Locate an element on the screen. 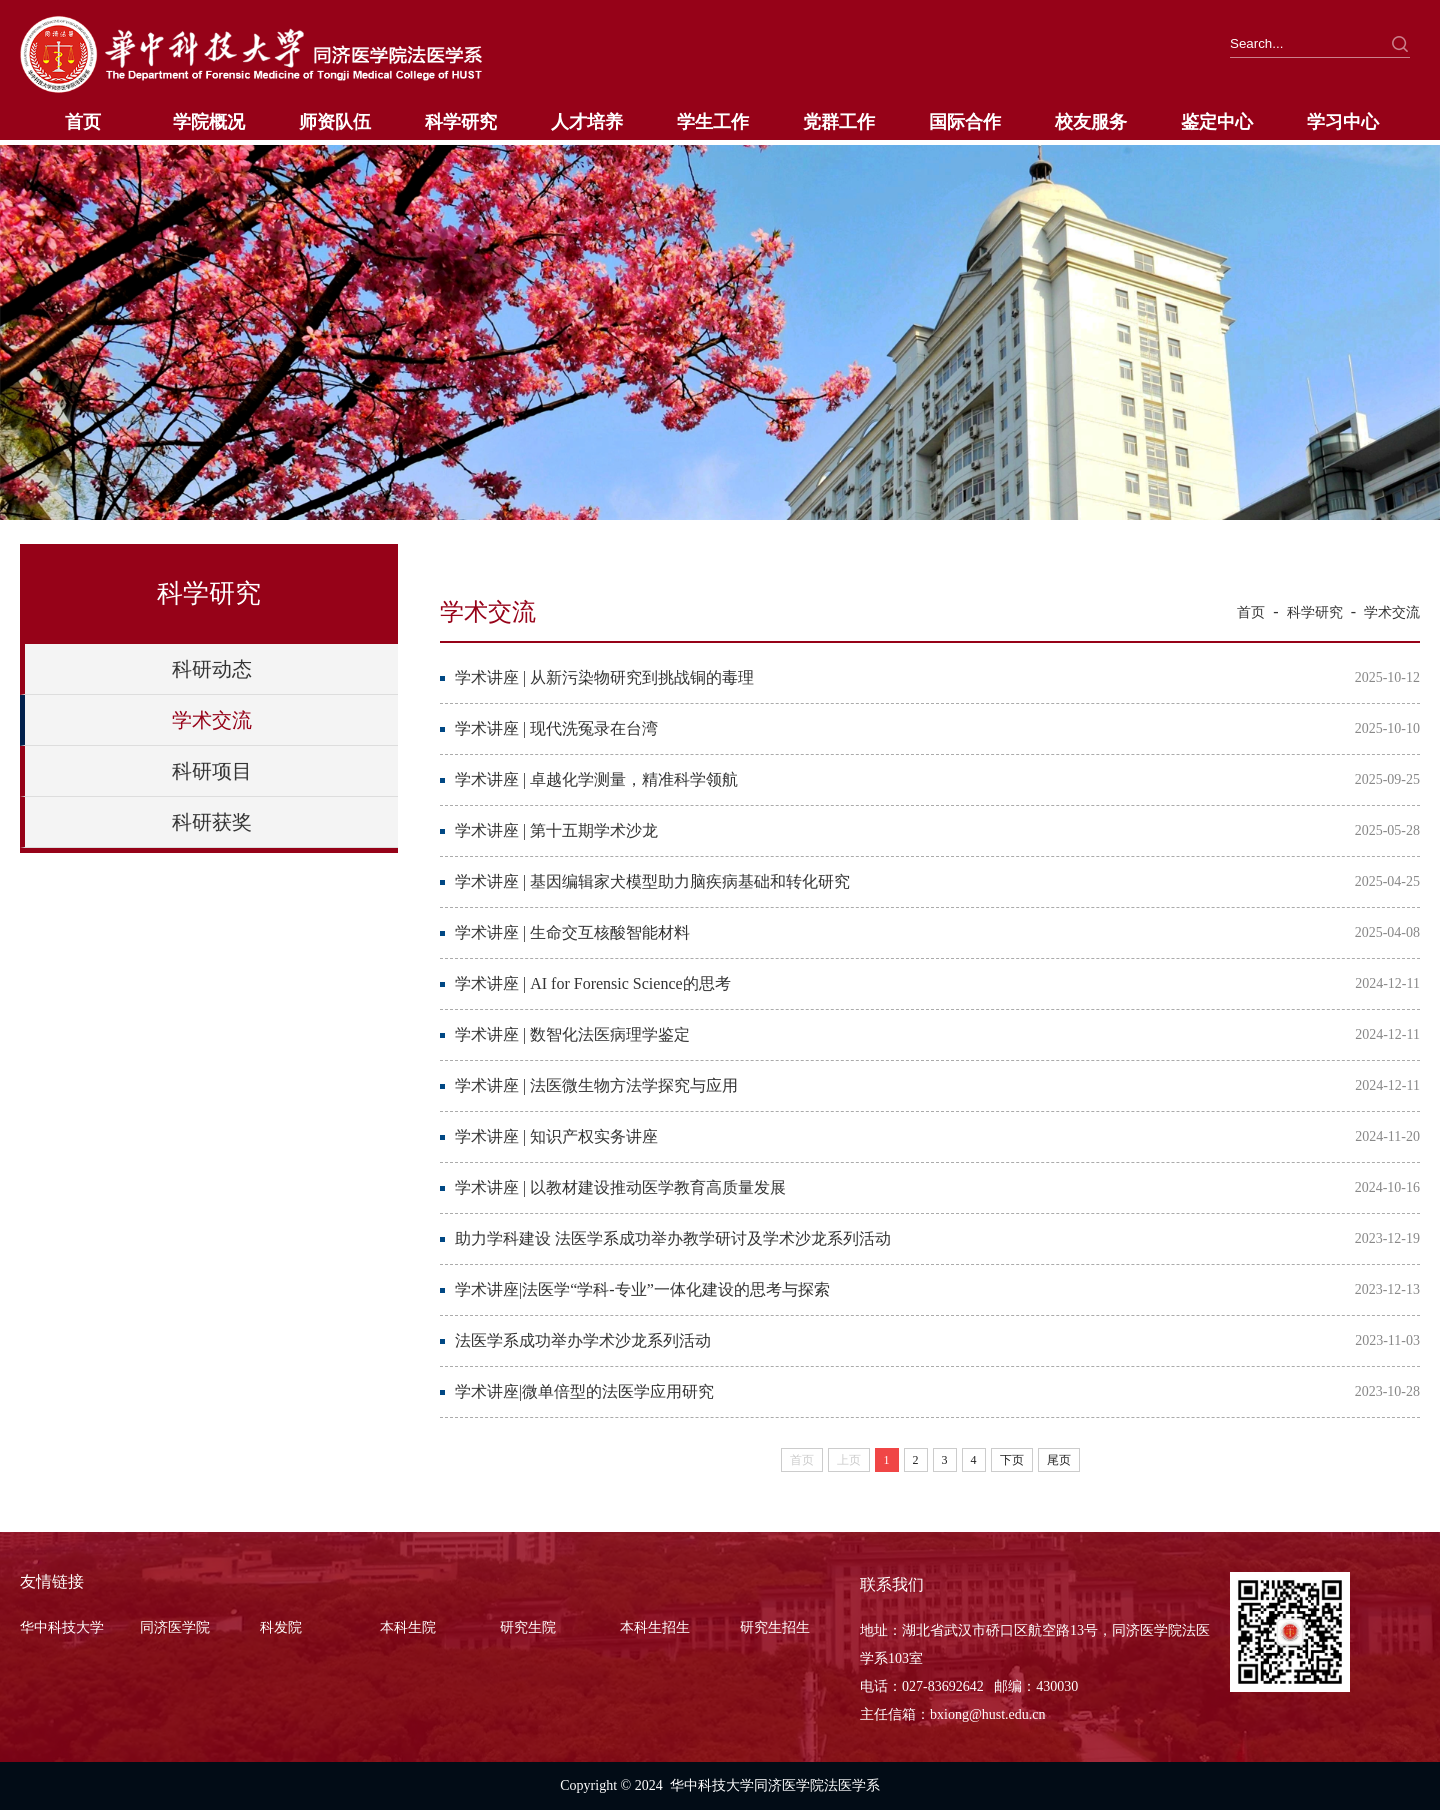  科研动态 is located at coordinates (212, 669).